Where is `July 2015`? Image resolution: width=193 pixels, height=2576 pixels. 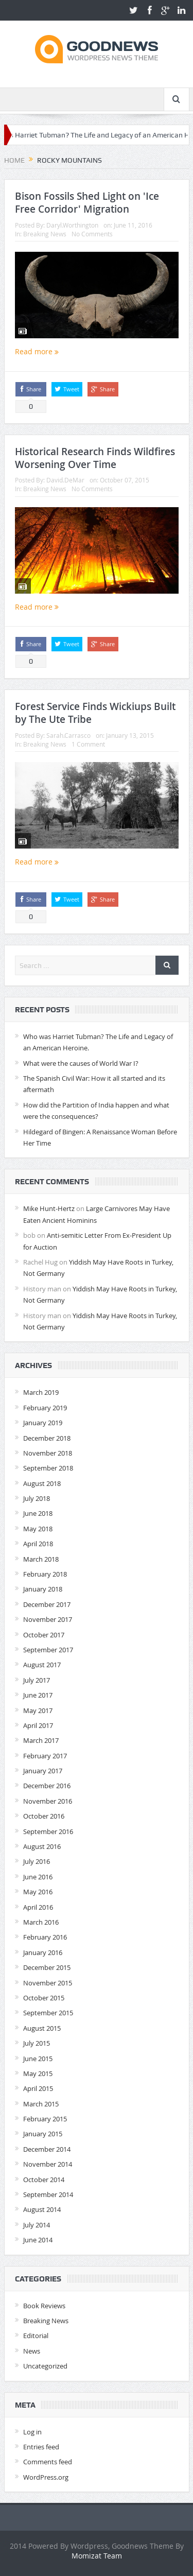 July 2015 is located at coordinates (36, 2043).